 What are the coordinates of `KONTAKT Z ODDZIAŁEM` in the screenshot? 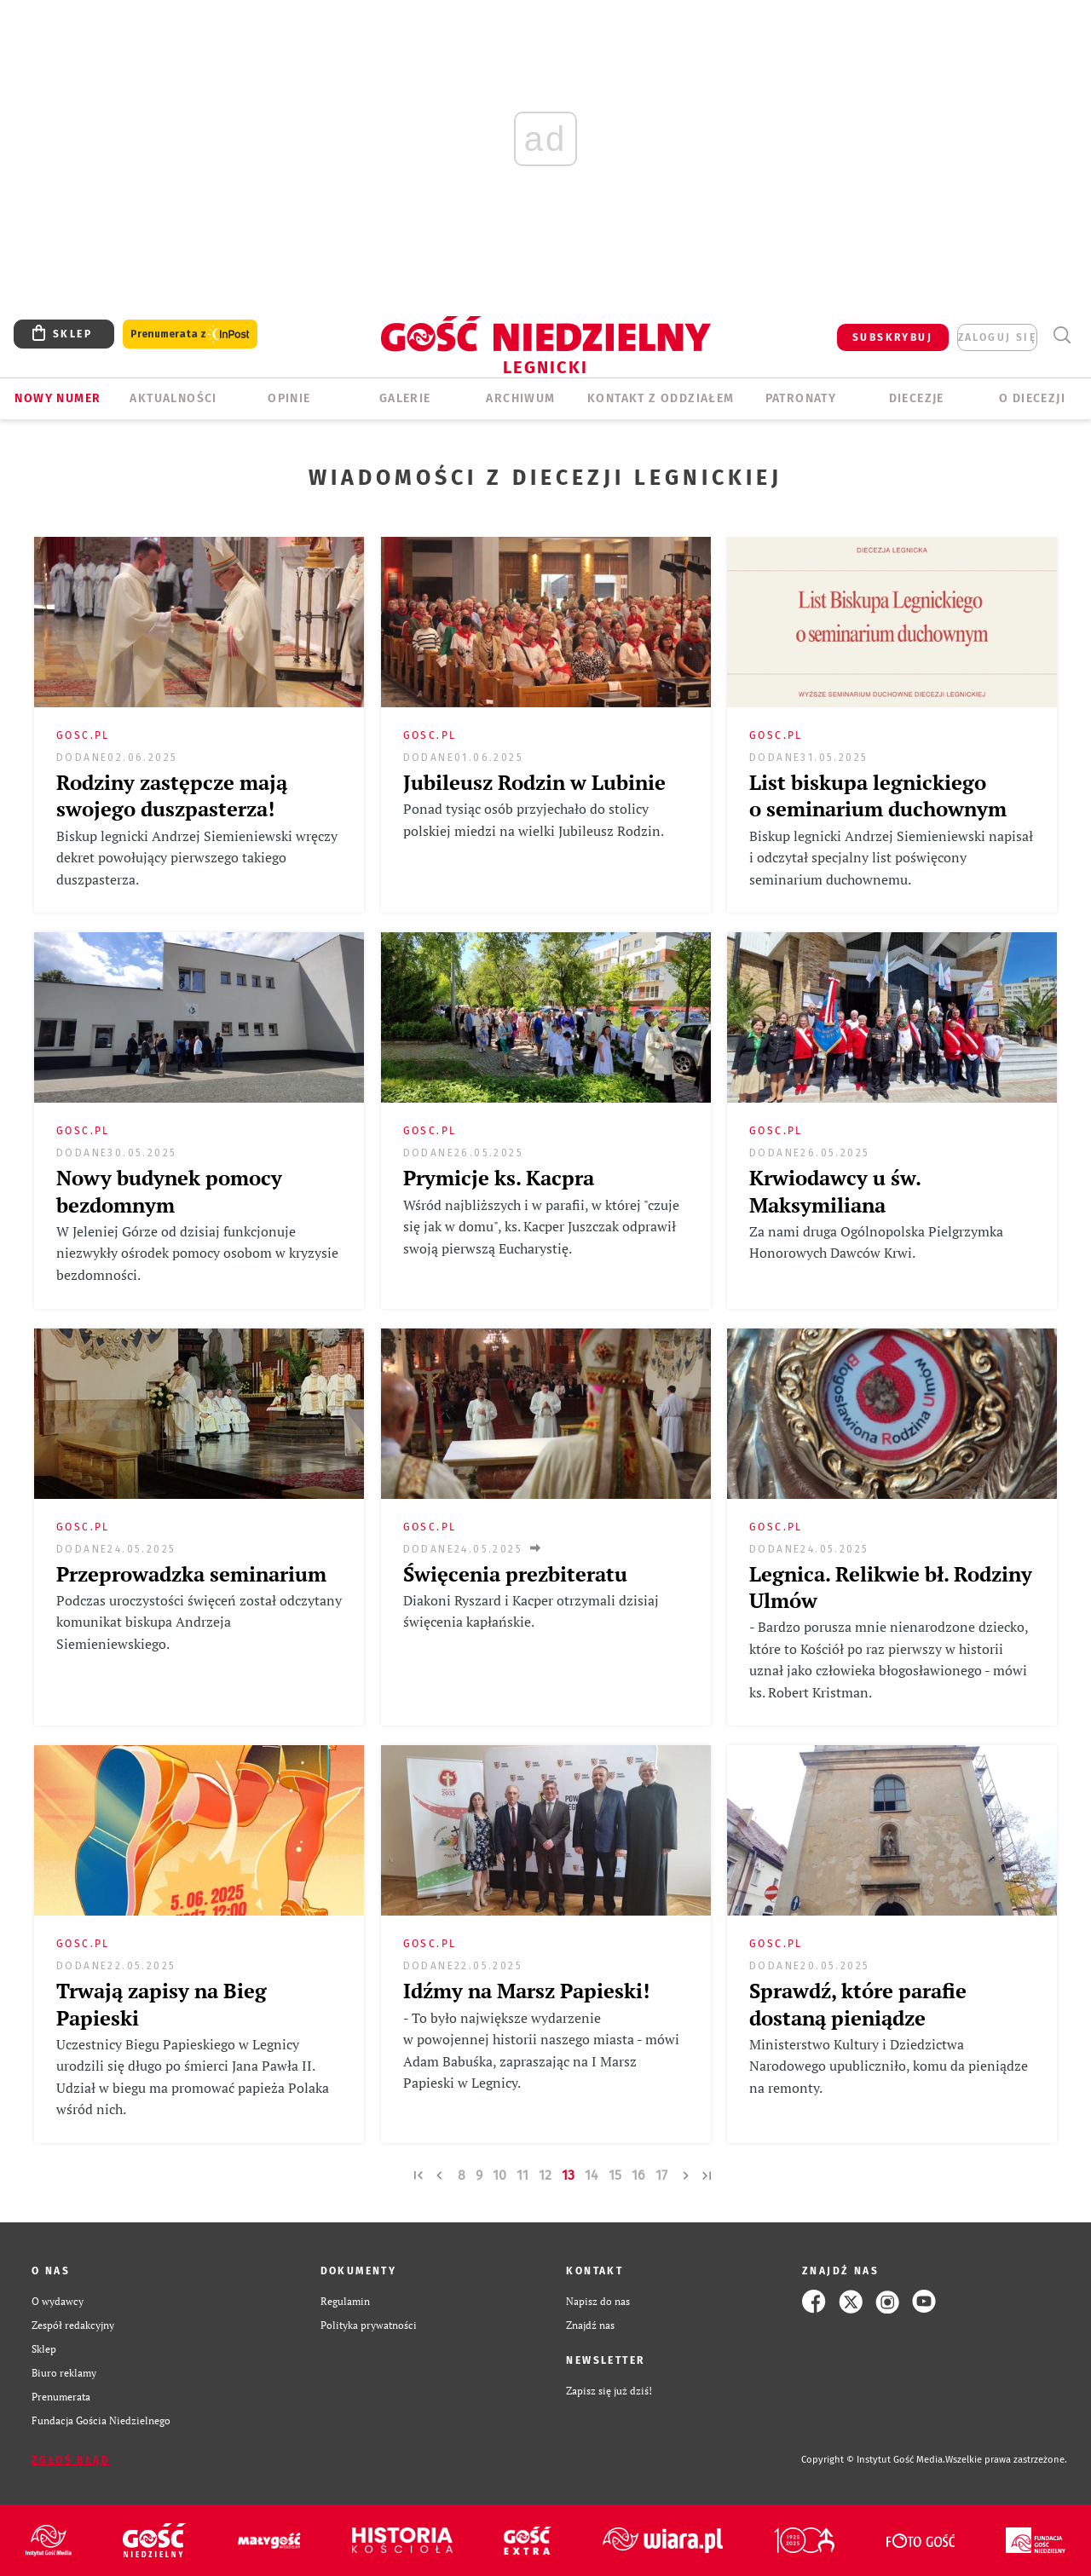 It's located at (661, 398).